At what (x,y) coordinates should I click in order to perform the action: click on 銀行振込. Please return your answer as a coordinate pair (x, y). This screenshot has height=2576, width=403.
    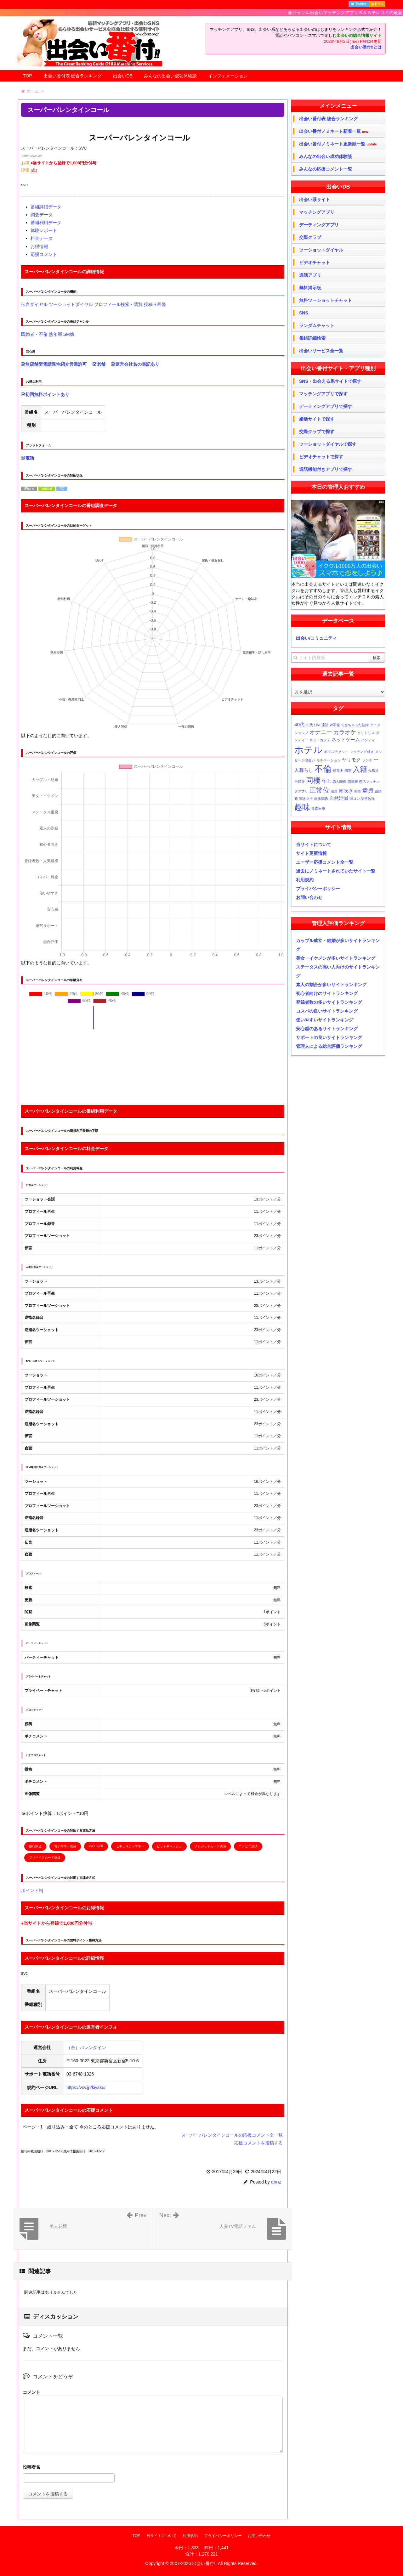
    Looking at the image, I should click on (35, 1846).